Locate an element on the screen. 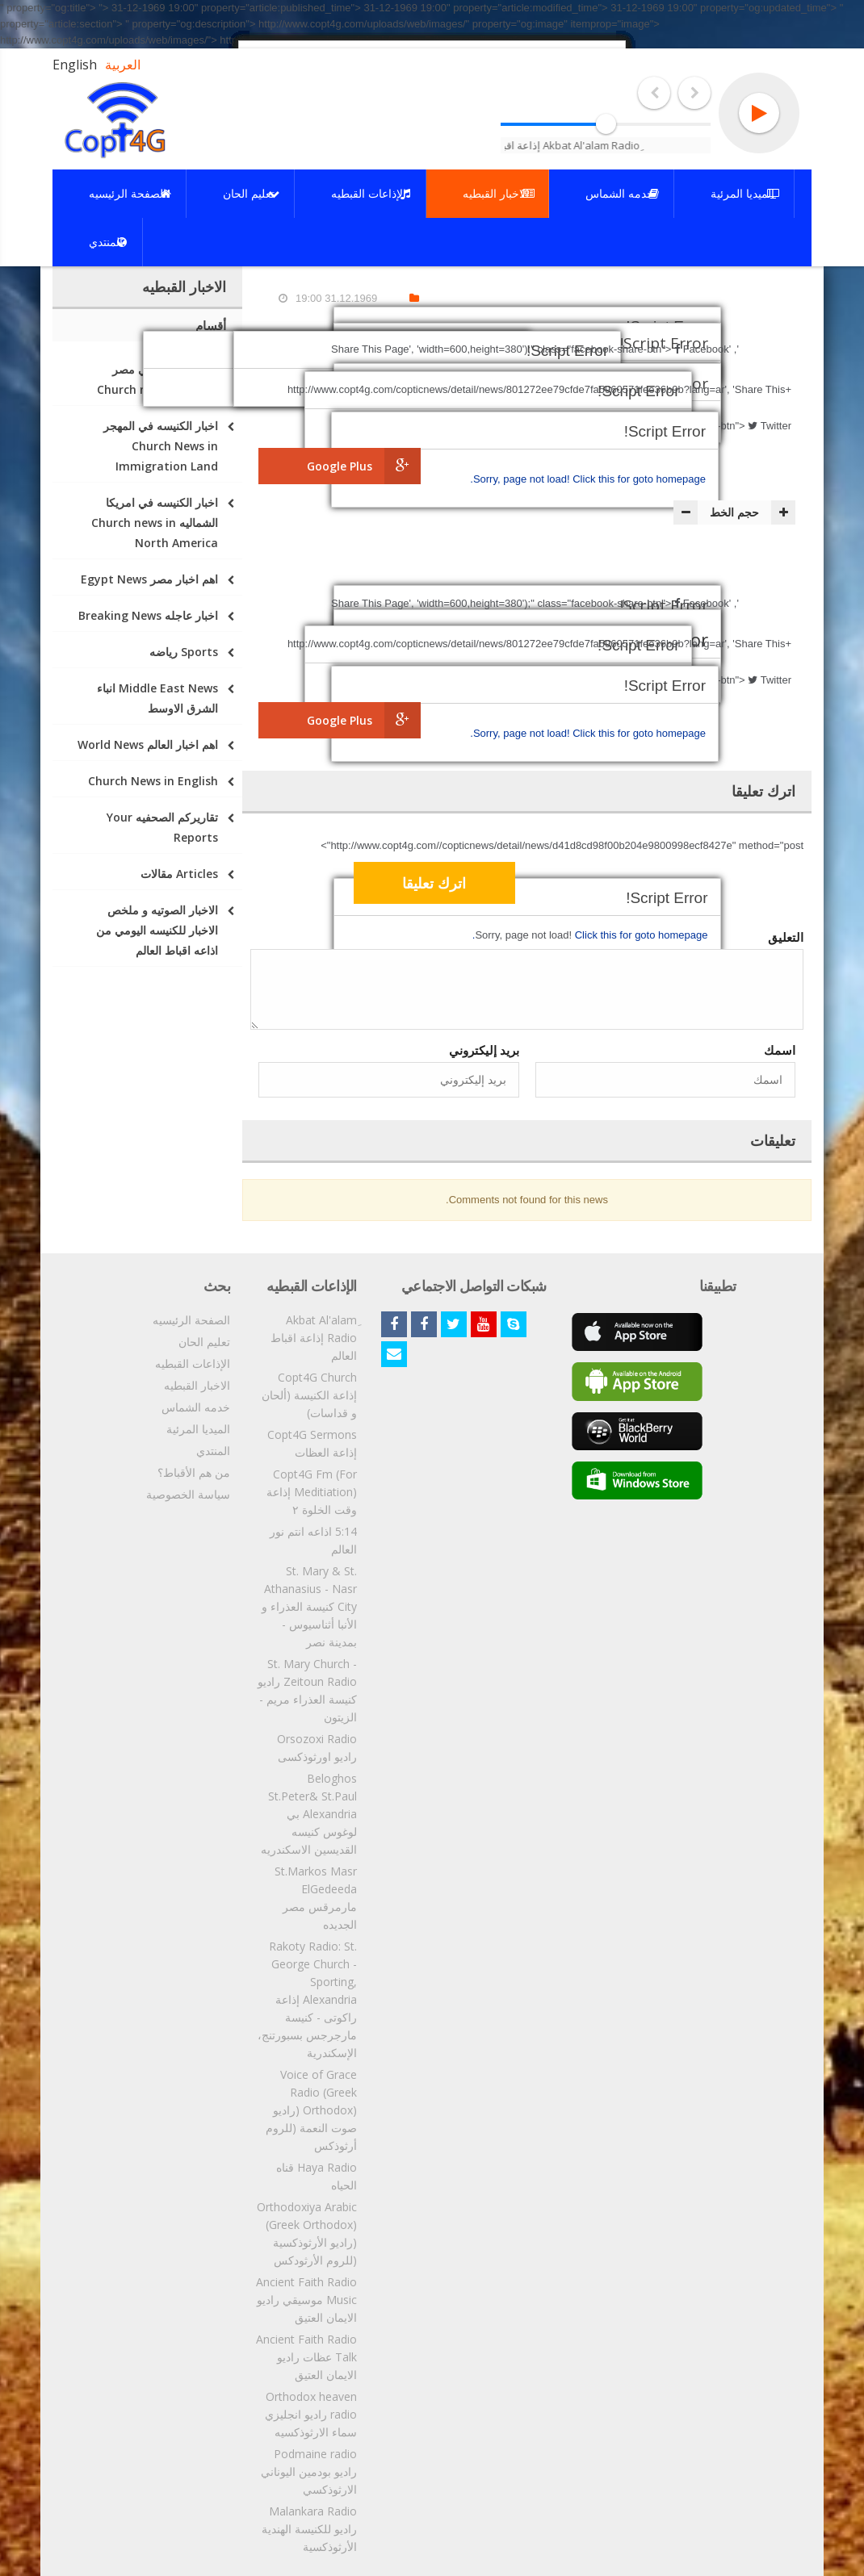  Orthodox heaven radio راديو انجليزي سماء الارثوذكسيه is located at coordinates (311, 2414).